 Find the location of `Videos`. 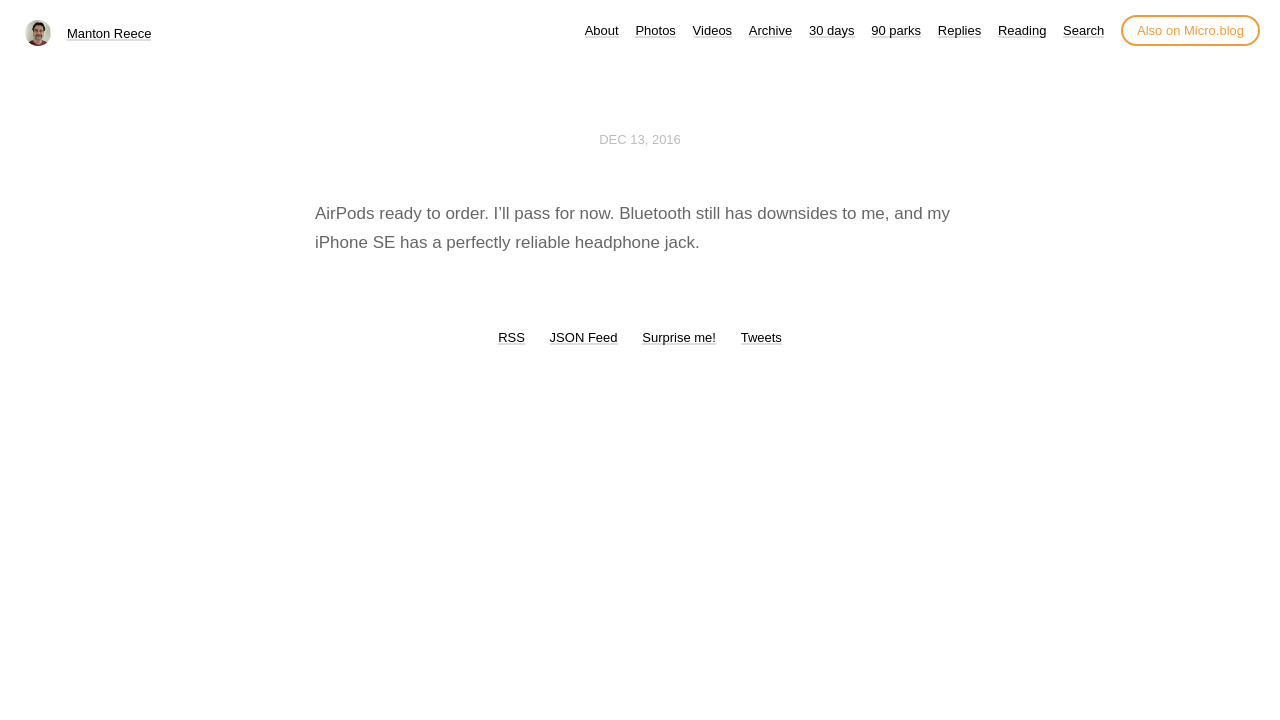

Videos is located at coordinates (713, 30).